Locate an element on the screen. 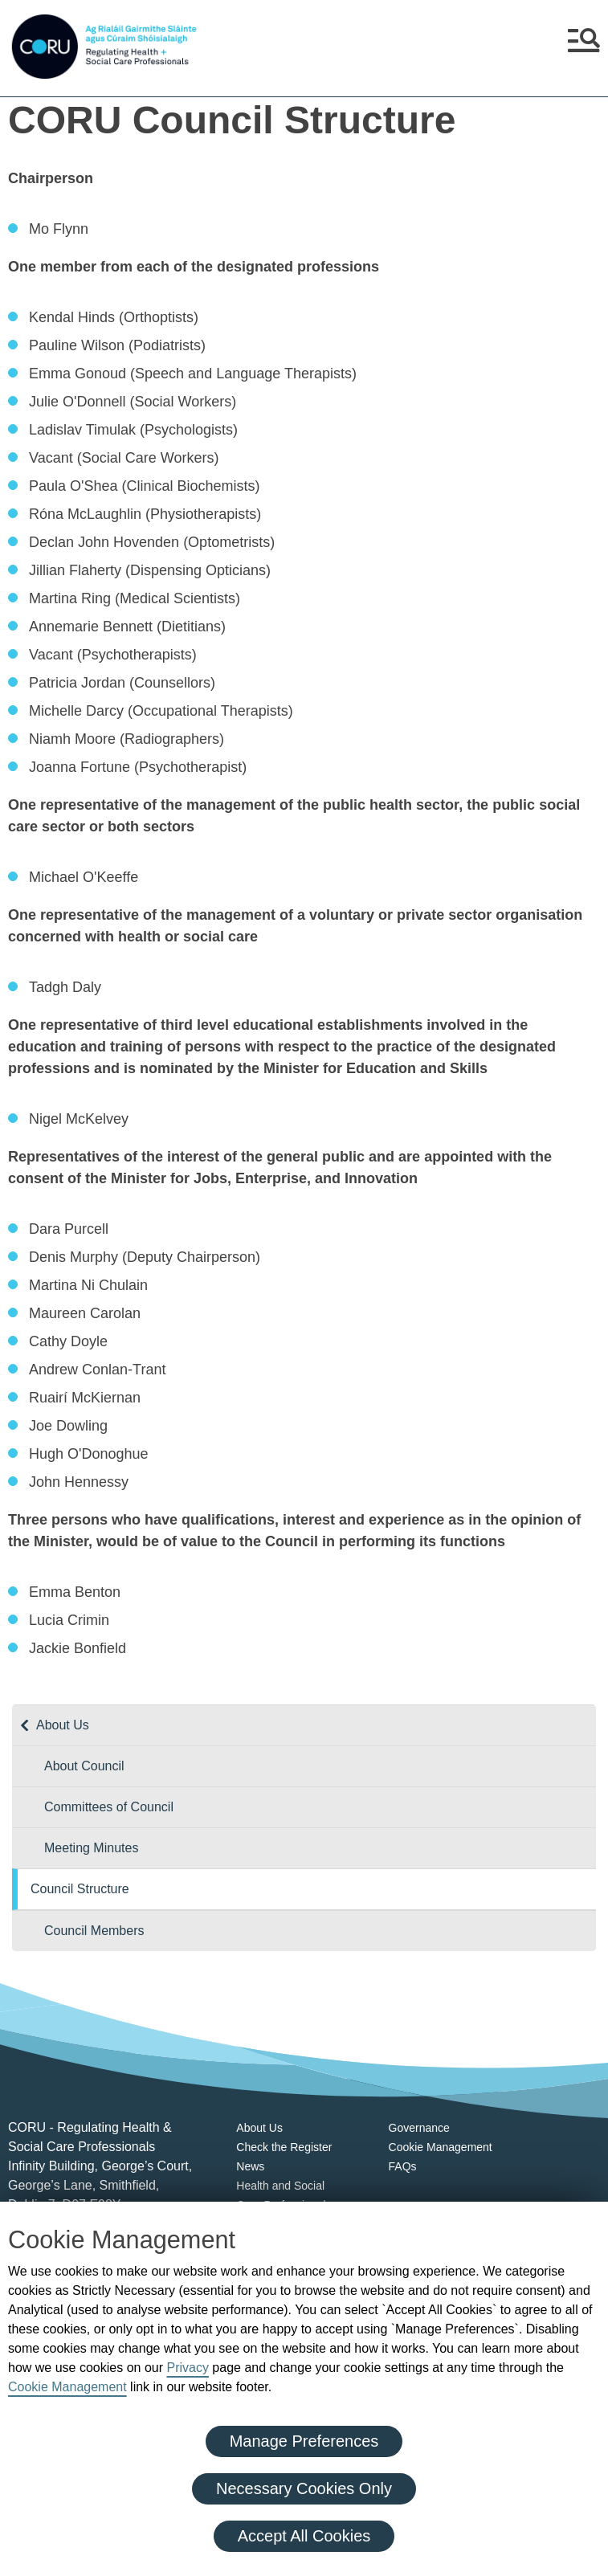 Image resolution: width=608 pixels, height=2576 pixels. About Us is located at coordinates (62, 1725).